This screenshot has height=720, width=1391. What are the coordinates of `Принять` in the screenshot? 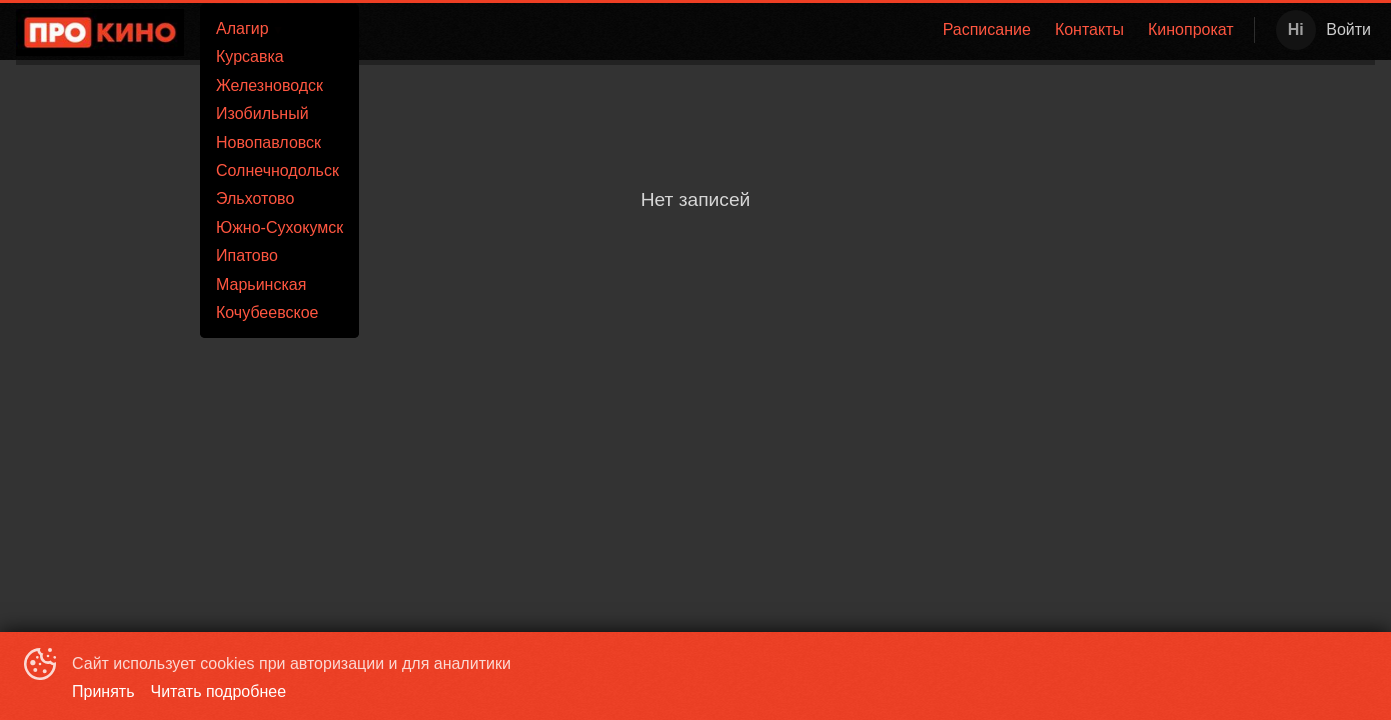 It's located at (103, 691).